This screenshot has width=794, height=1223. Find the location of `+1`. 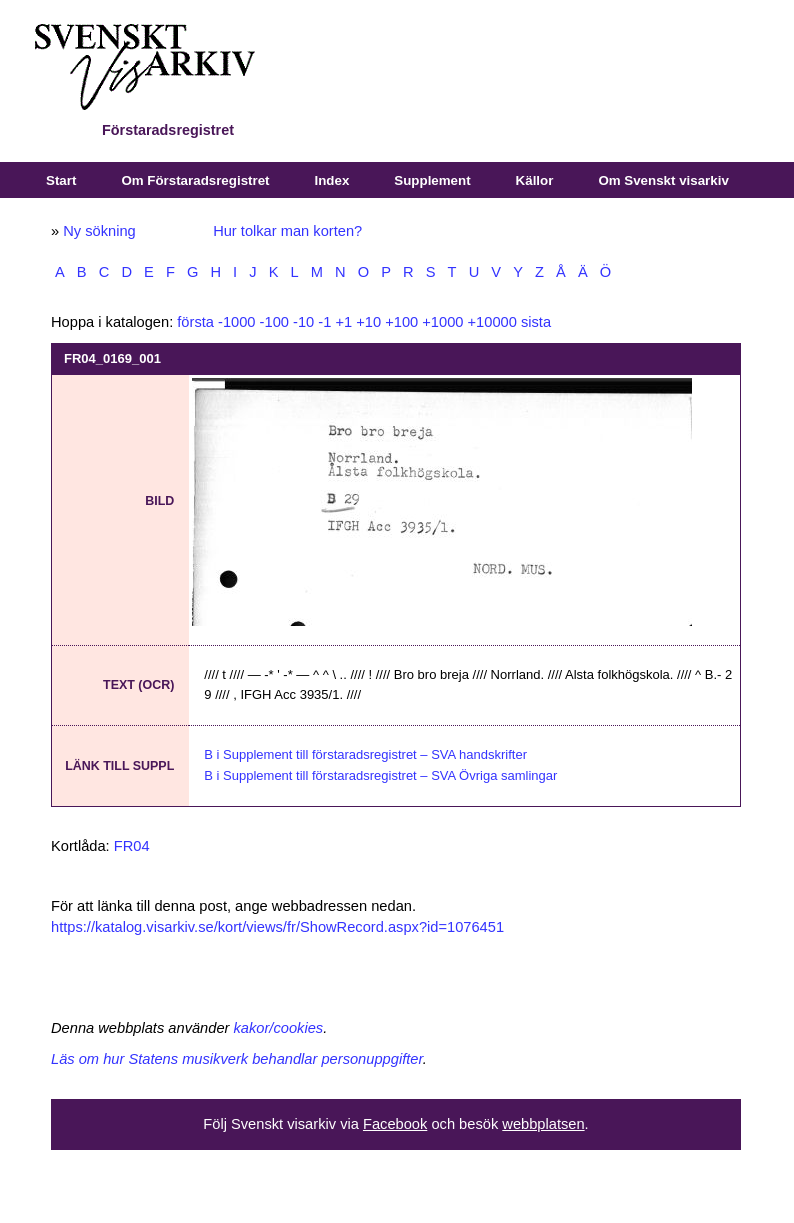

+1 is located at coordinates (343, 322).